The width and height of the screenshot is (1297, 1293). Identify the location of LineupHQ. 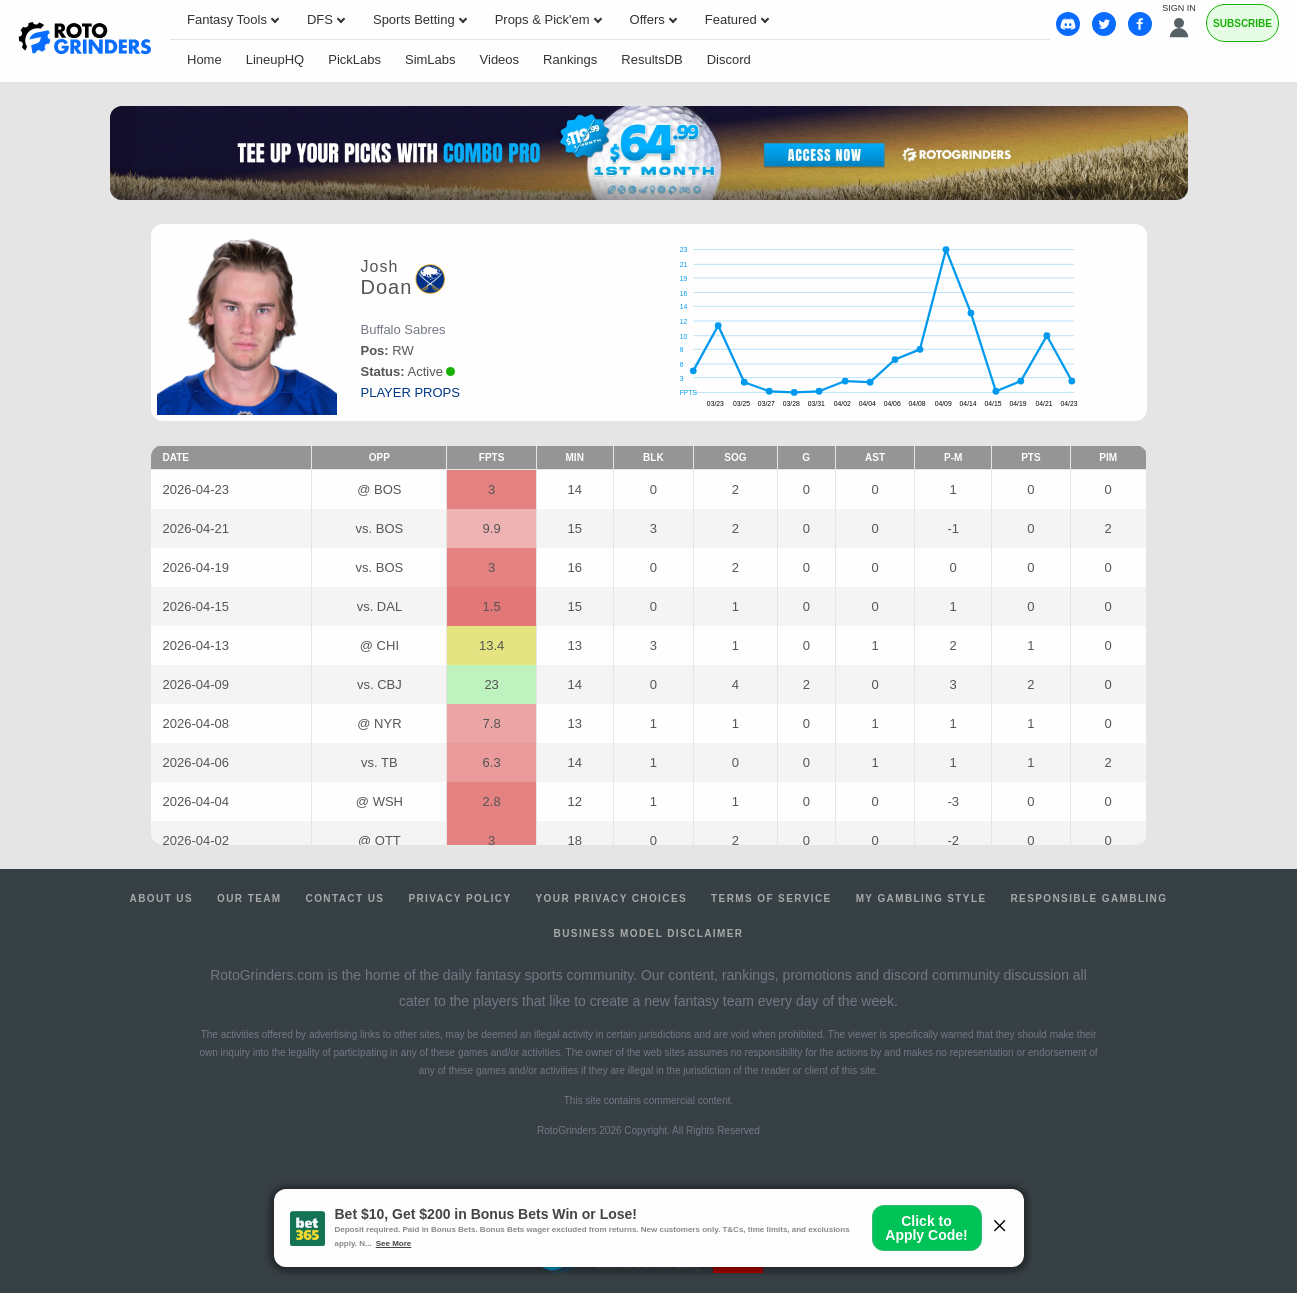
(275, 59).